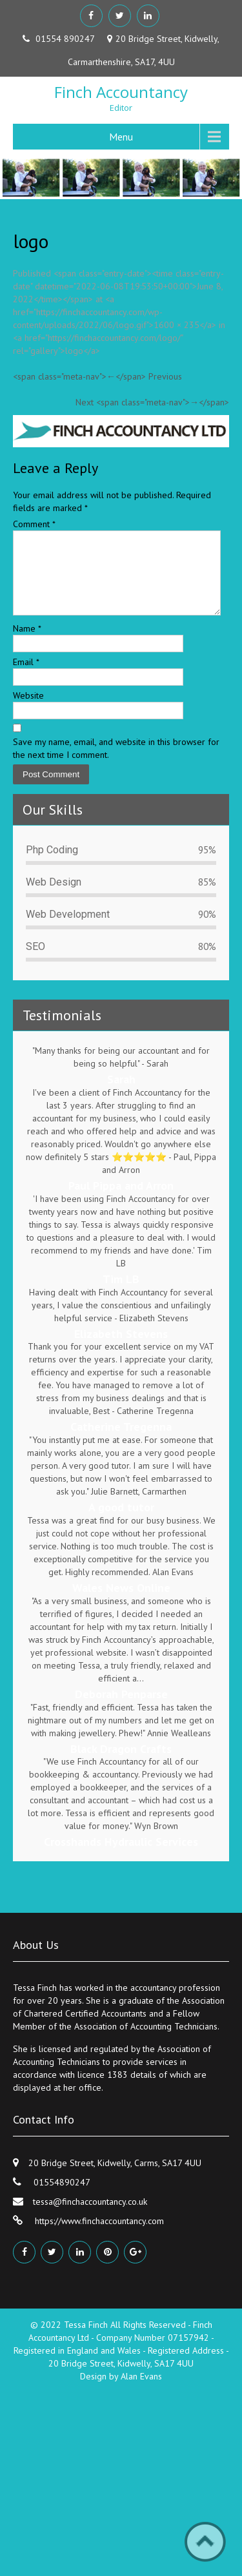 The width and height of the screenshot is (242, 2576). I want to click on Comment, so click(34, 524).